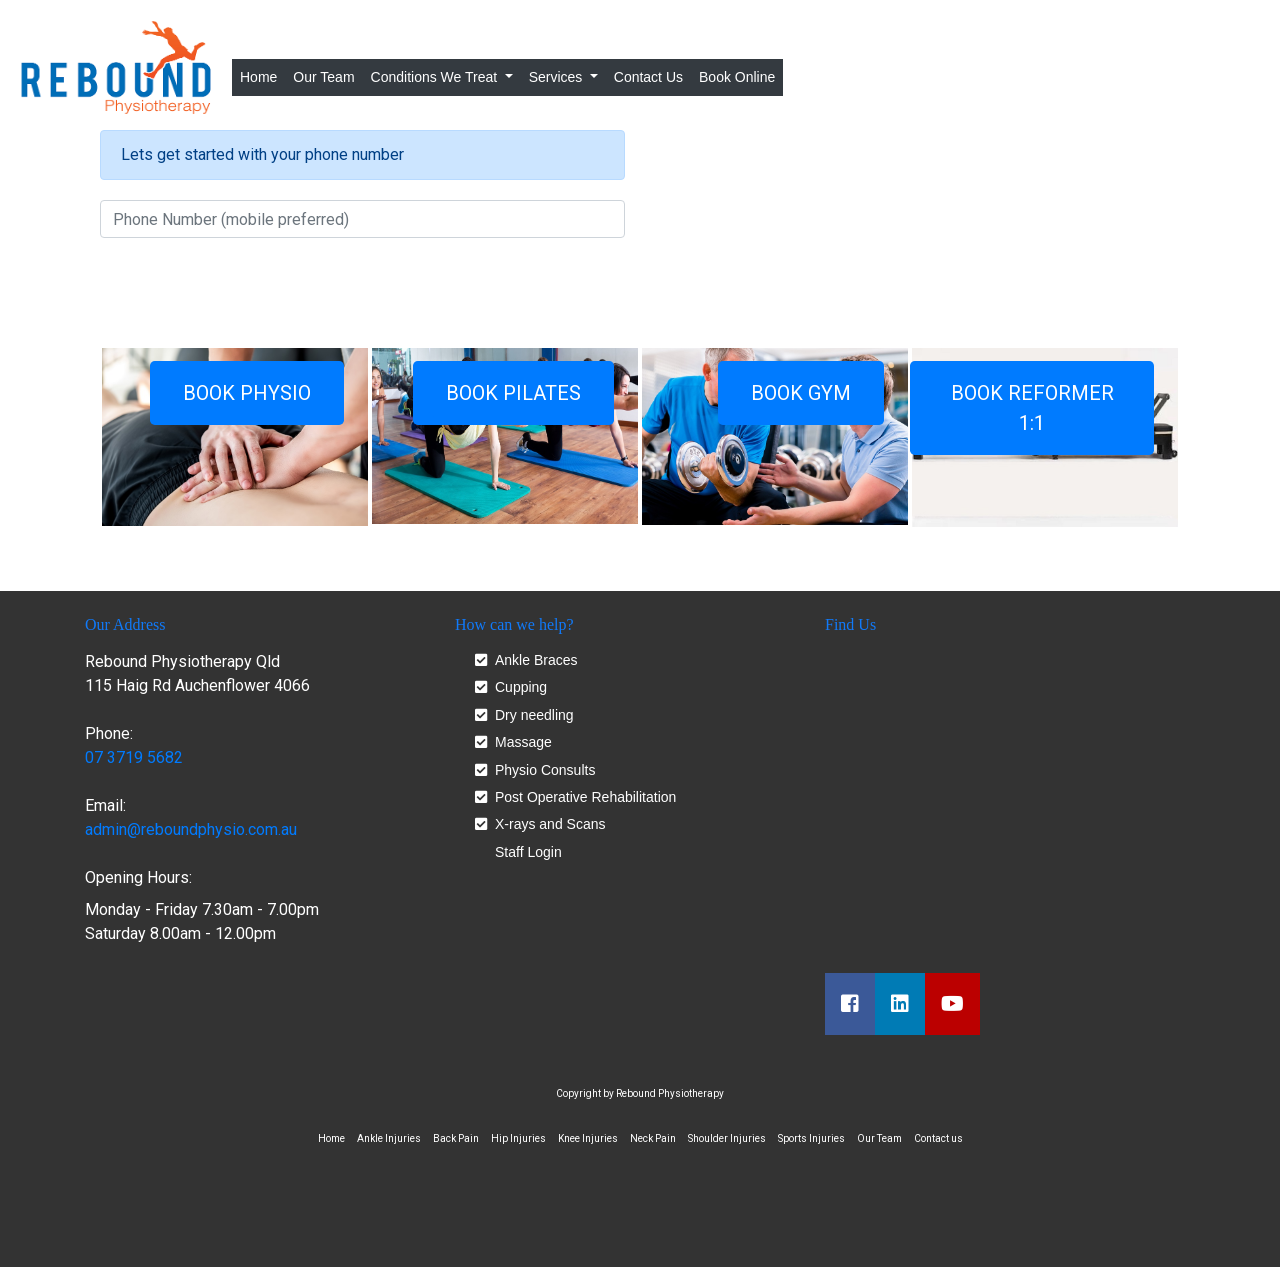 The image size is (1280, 1267). Describe the element at coordinates (653, 1138) in the screenshot. I see `Neck Pain` at that location.